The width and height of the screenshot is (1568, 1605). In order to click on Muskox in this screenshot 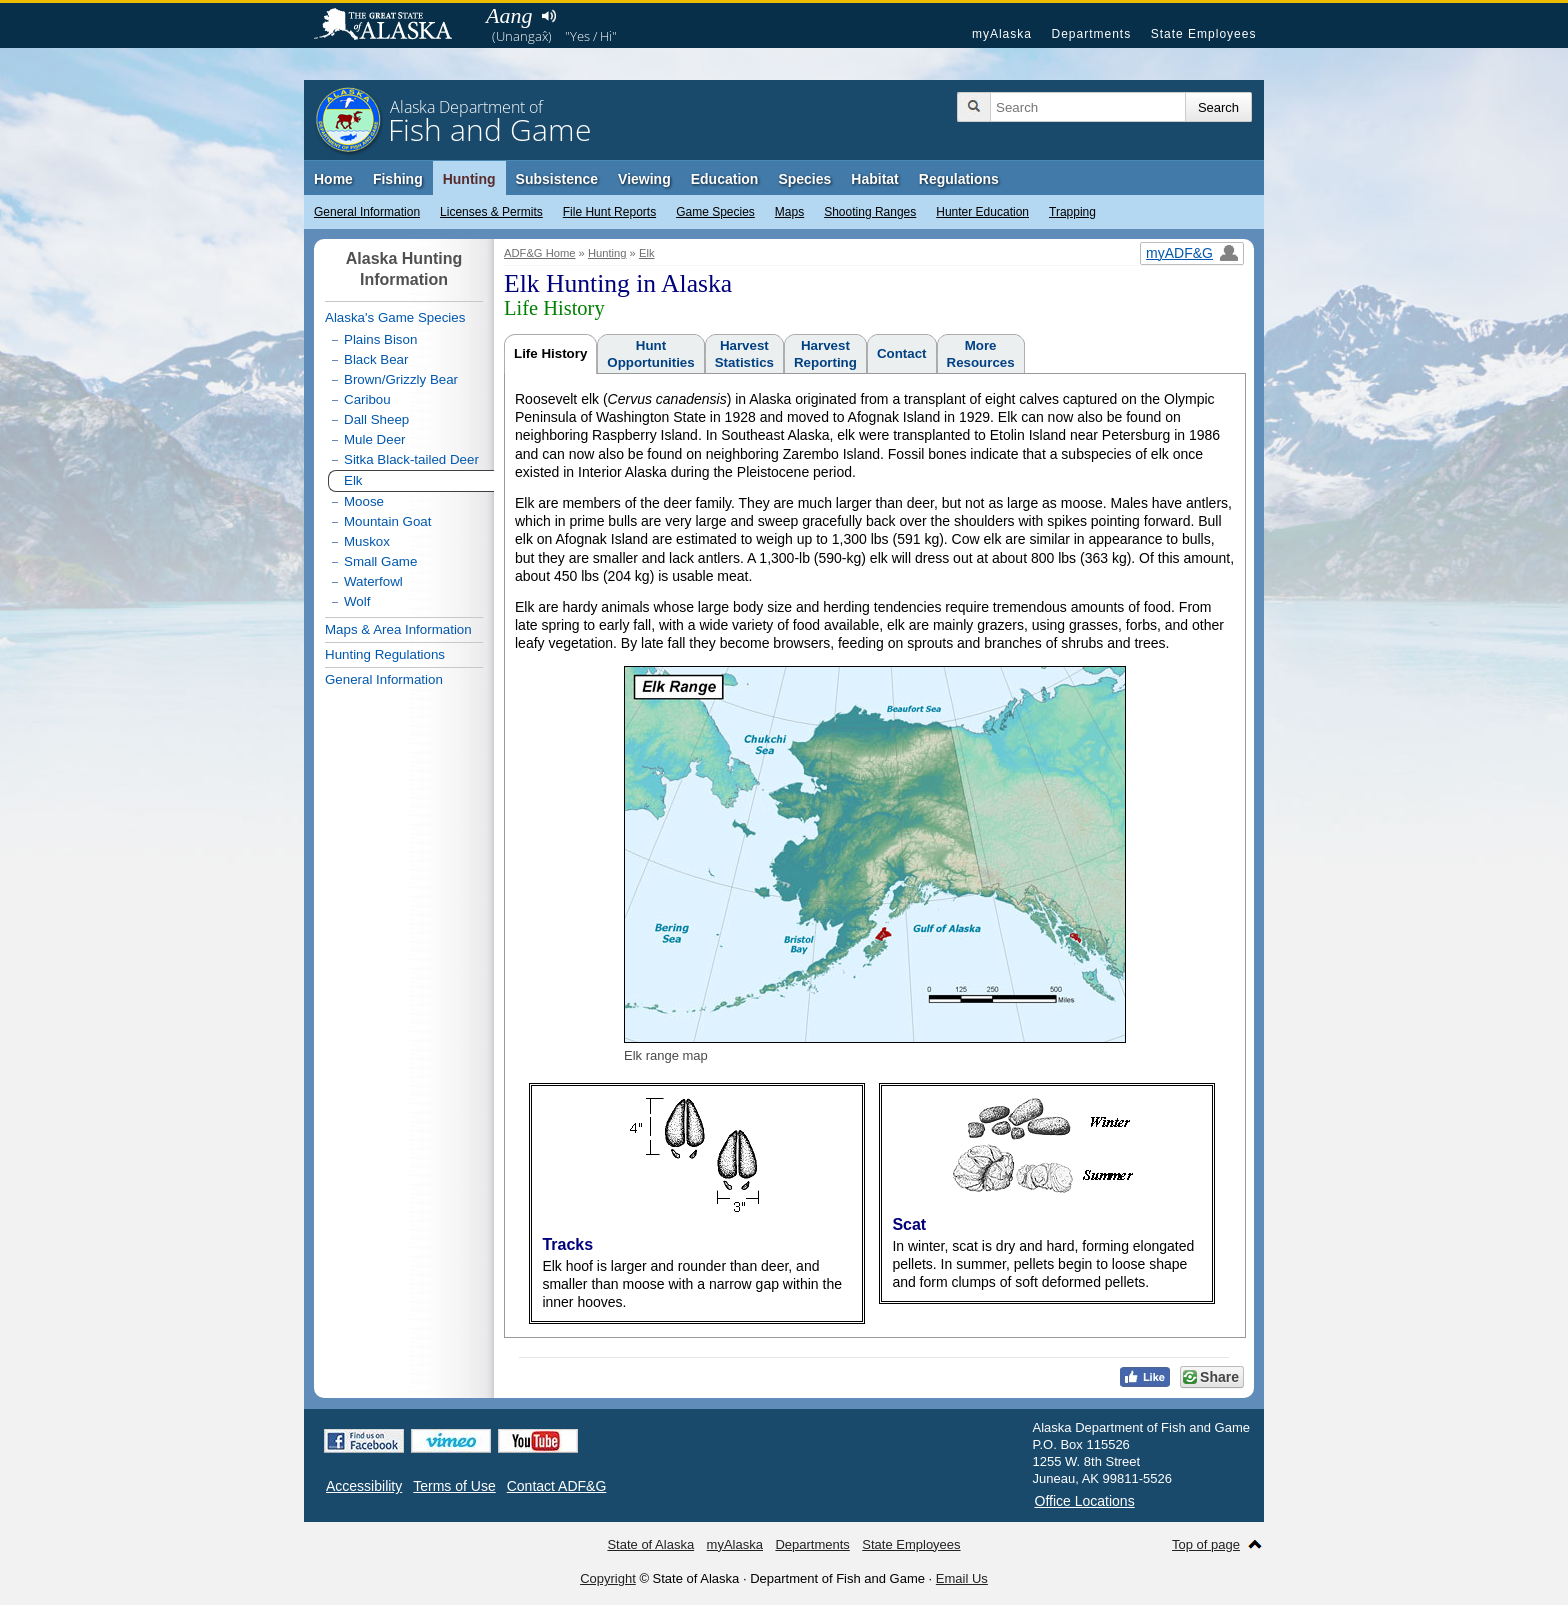, I will do `click(367, 541)`.